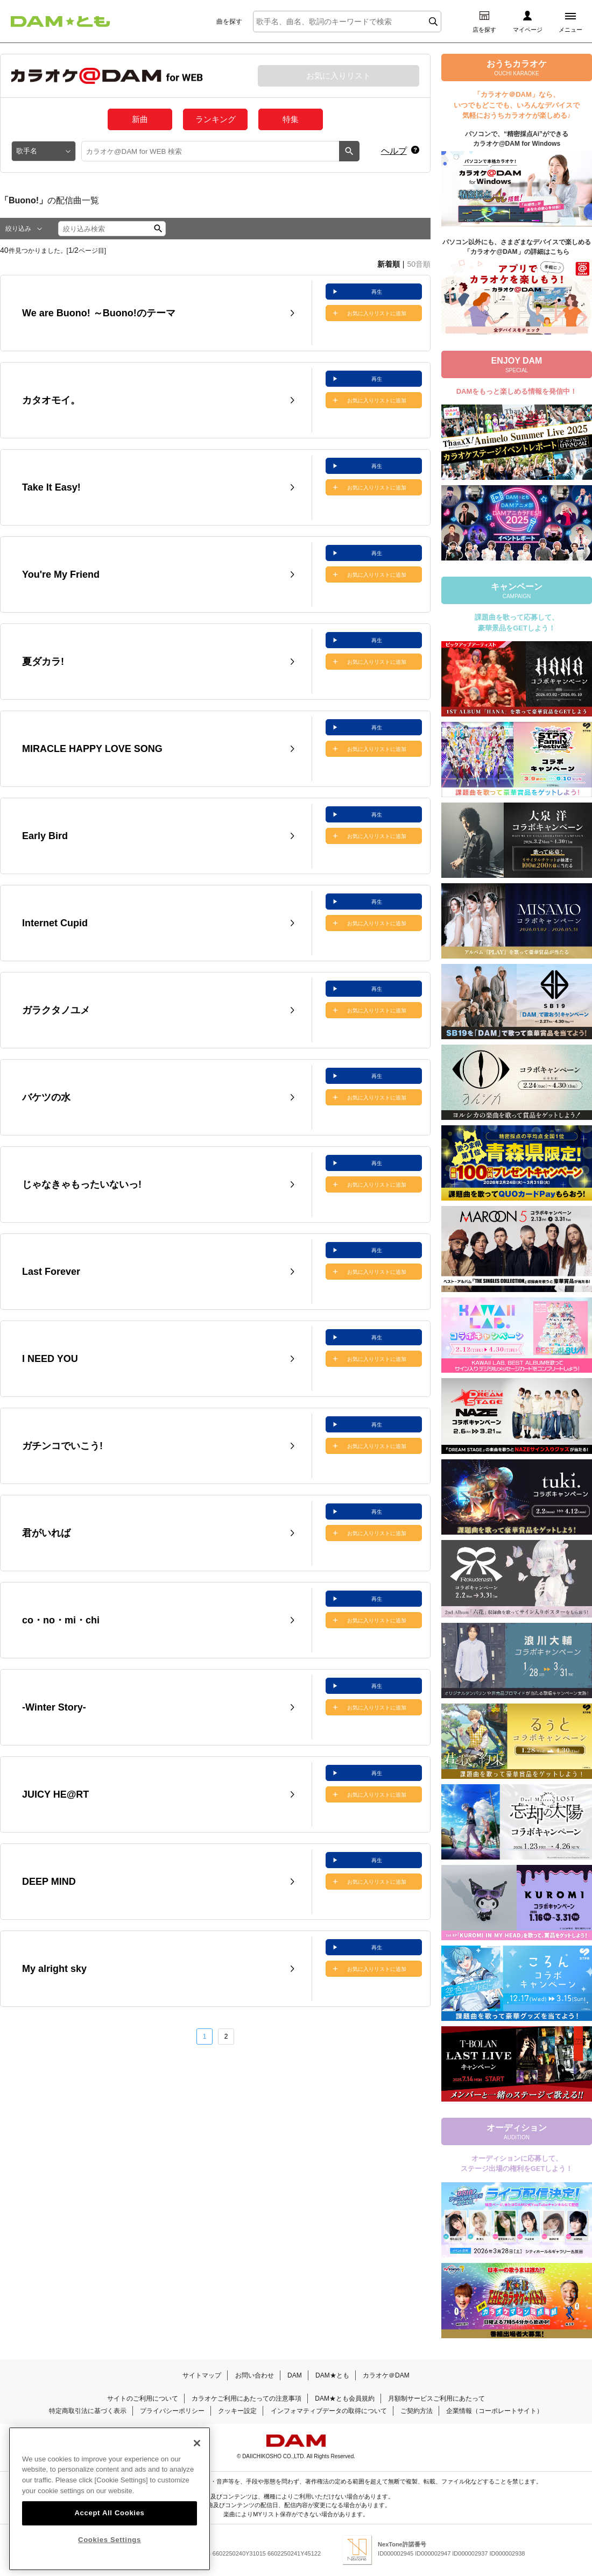 This screenshot has height=2576, width=592. I want to click on Cookies Settings, so click(109, 2540).